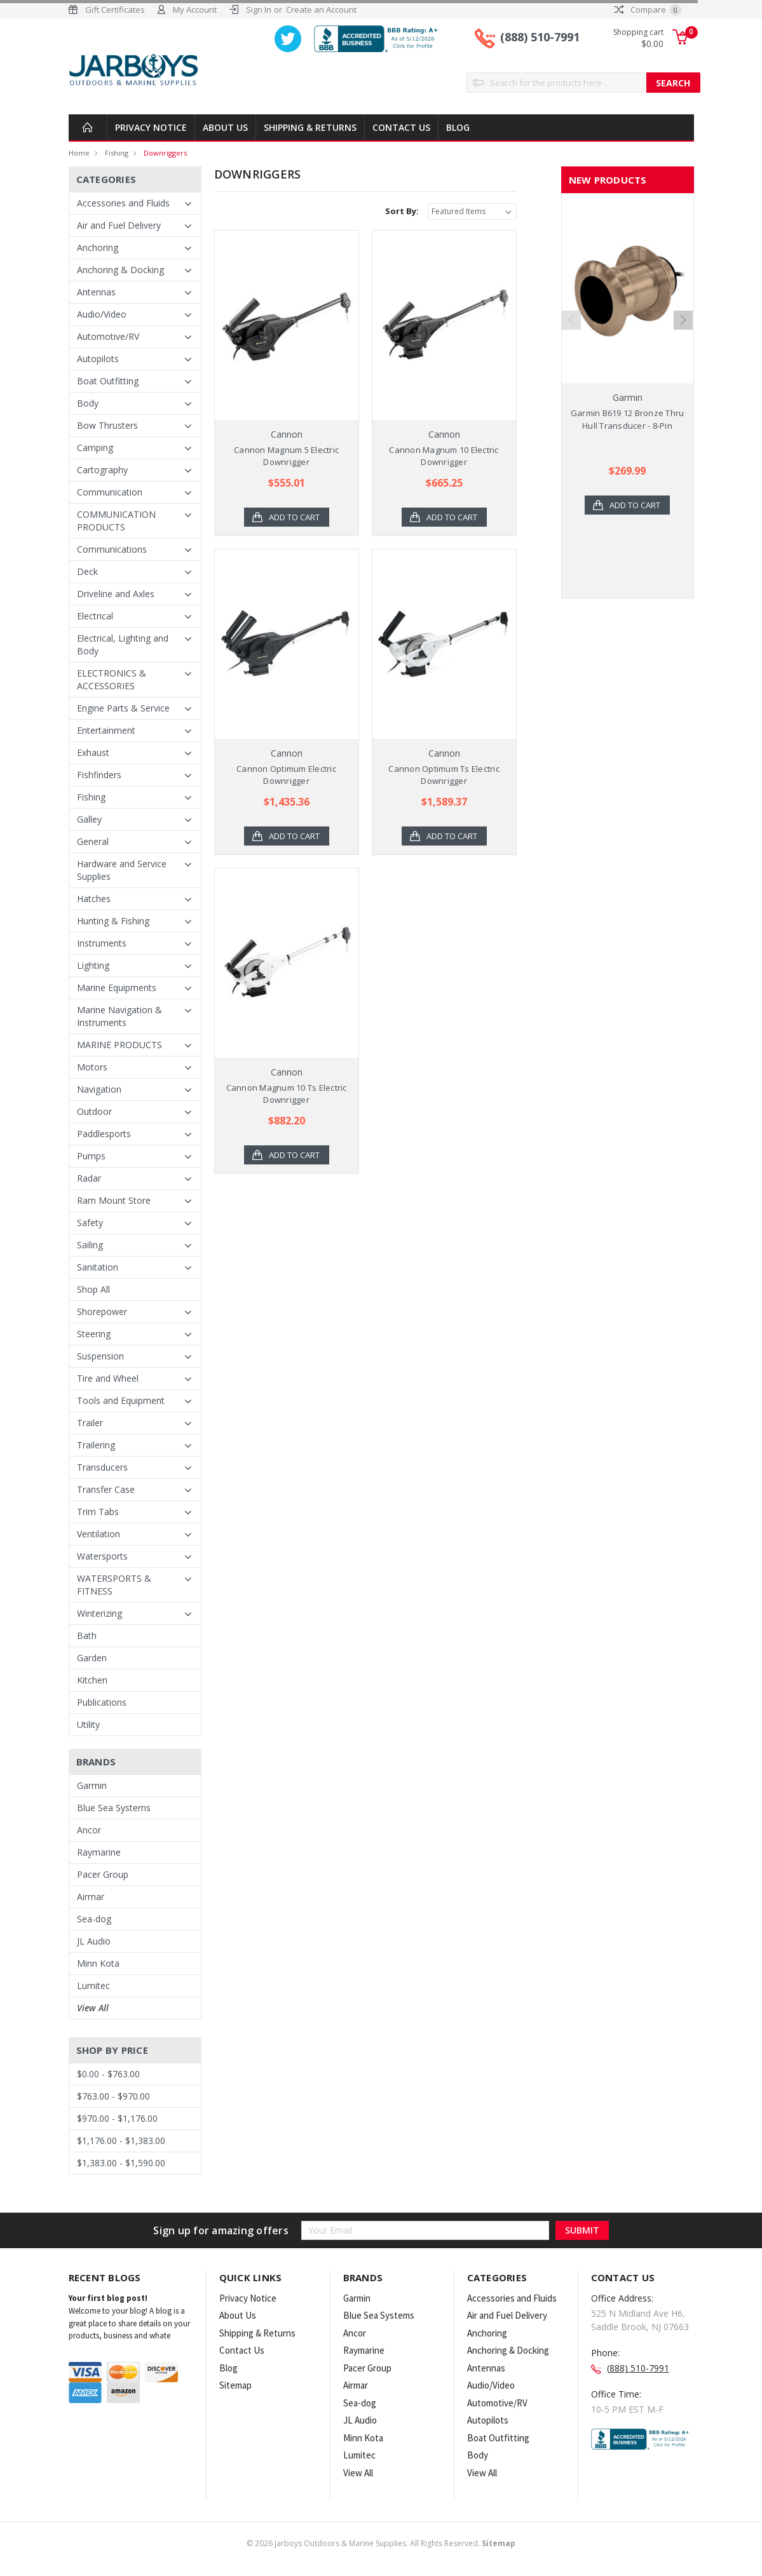  Describe the element at coordinates (235, 2385) in the screenshot. I see `Sitemap` at that location.